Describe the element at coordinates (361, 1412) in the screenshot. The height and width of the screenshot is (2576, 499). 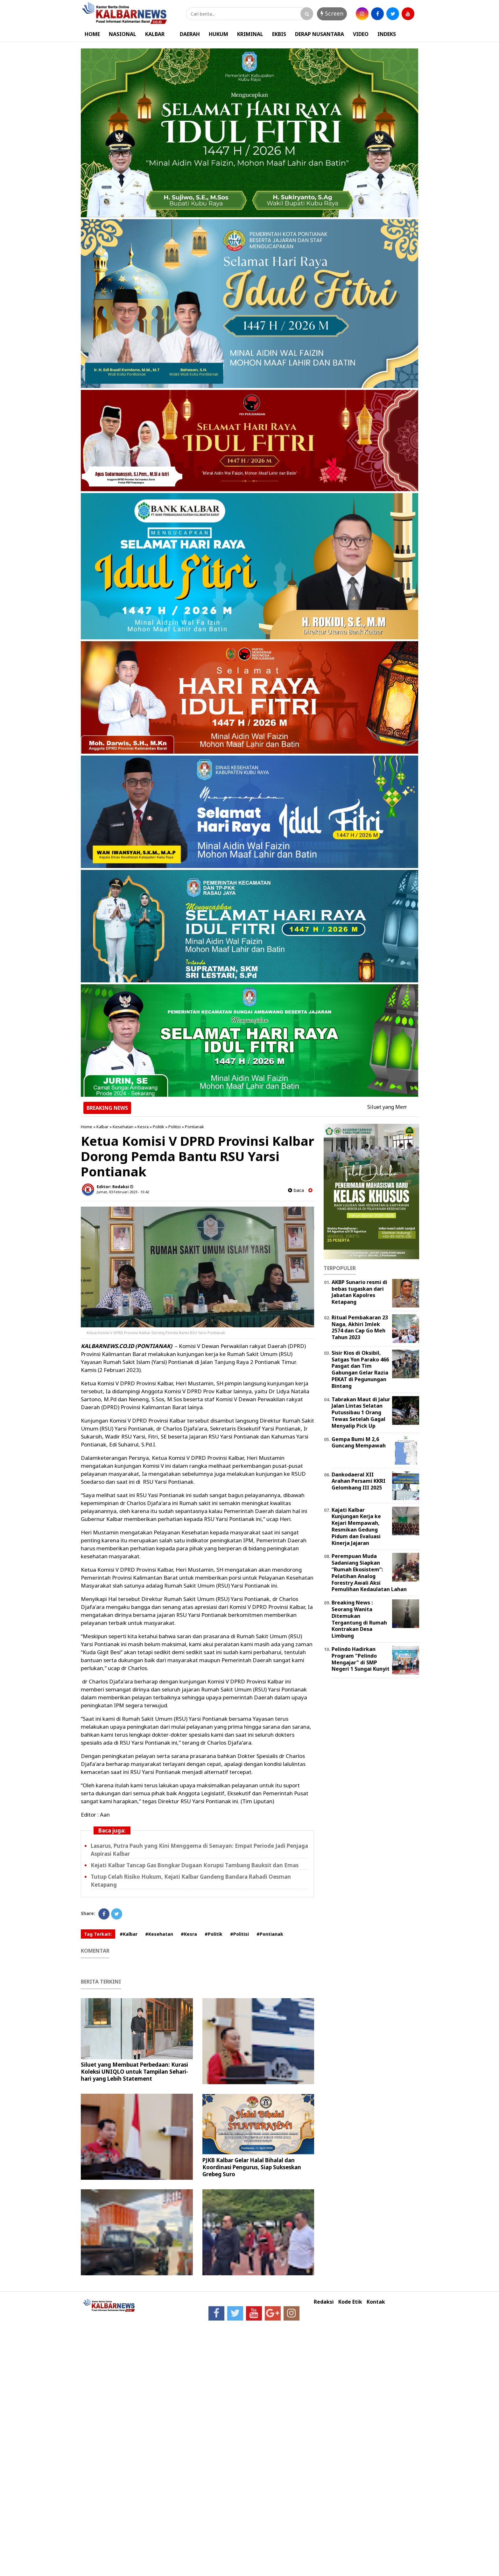
I see `Tabrakan Maut di Jalur Jalan Lintas Selatan Putussibau 1 Orang Tewas Setelah Gagal Menyalip Pick Up` at that location.